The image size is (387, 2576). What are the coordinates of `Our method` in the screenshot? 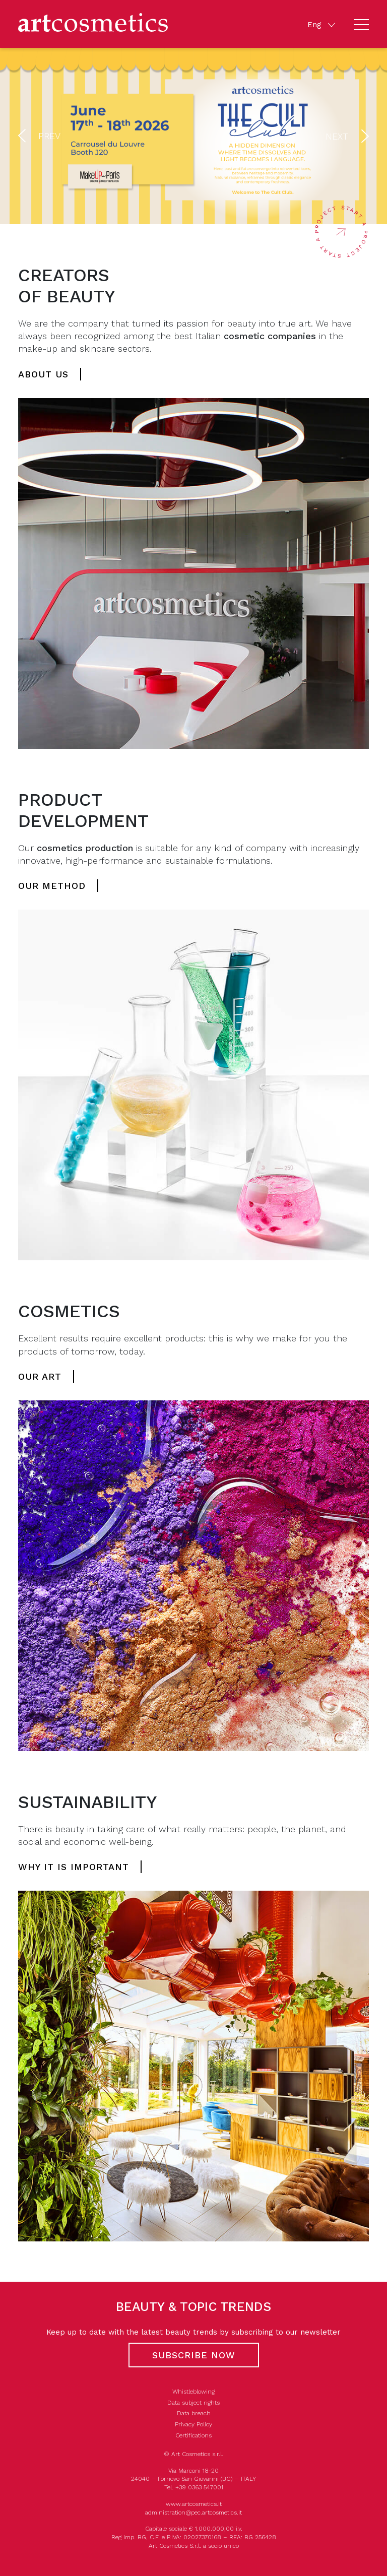 It's located at (52, 885).